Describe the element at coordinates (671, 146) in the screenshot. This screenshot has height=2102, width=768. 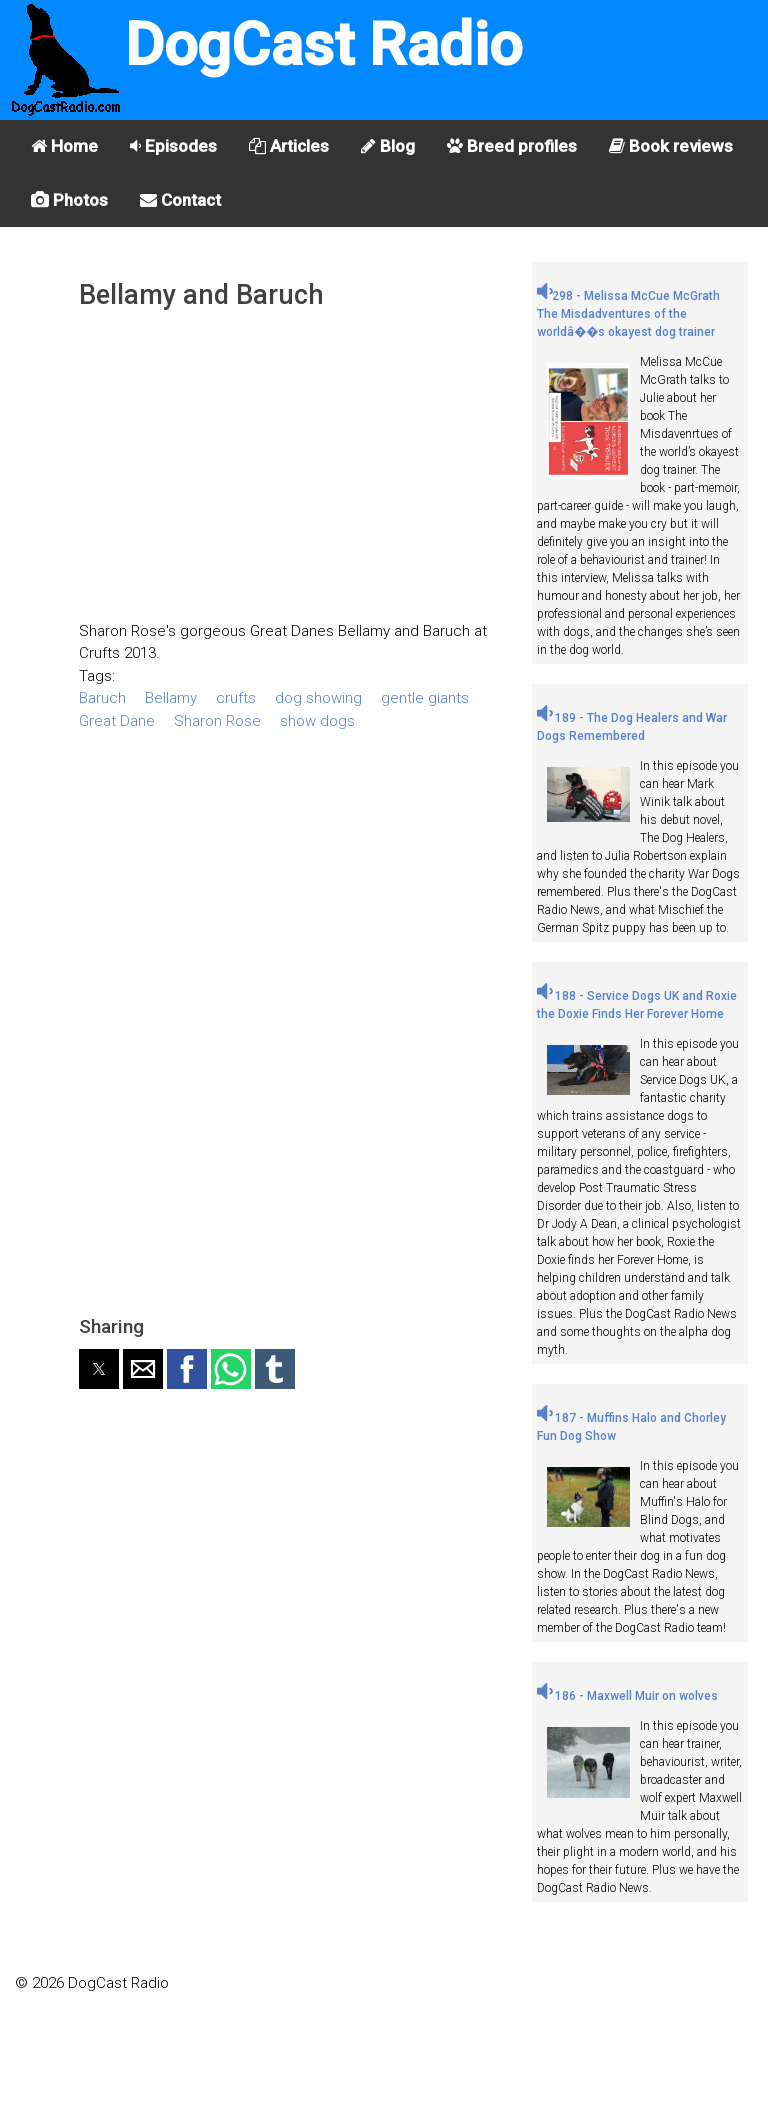
I see `Book reviews` at that location.